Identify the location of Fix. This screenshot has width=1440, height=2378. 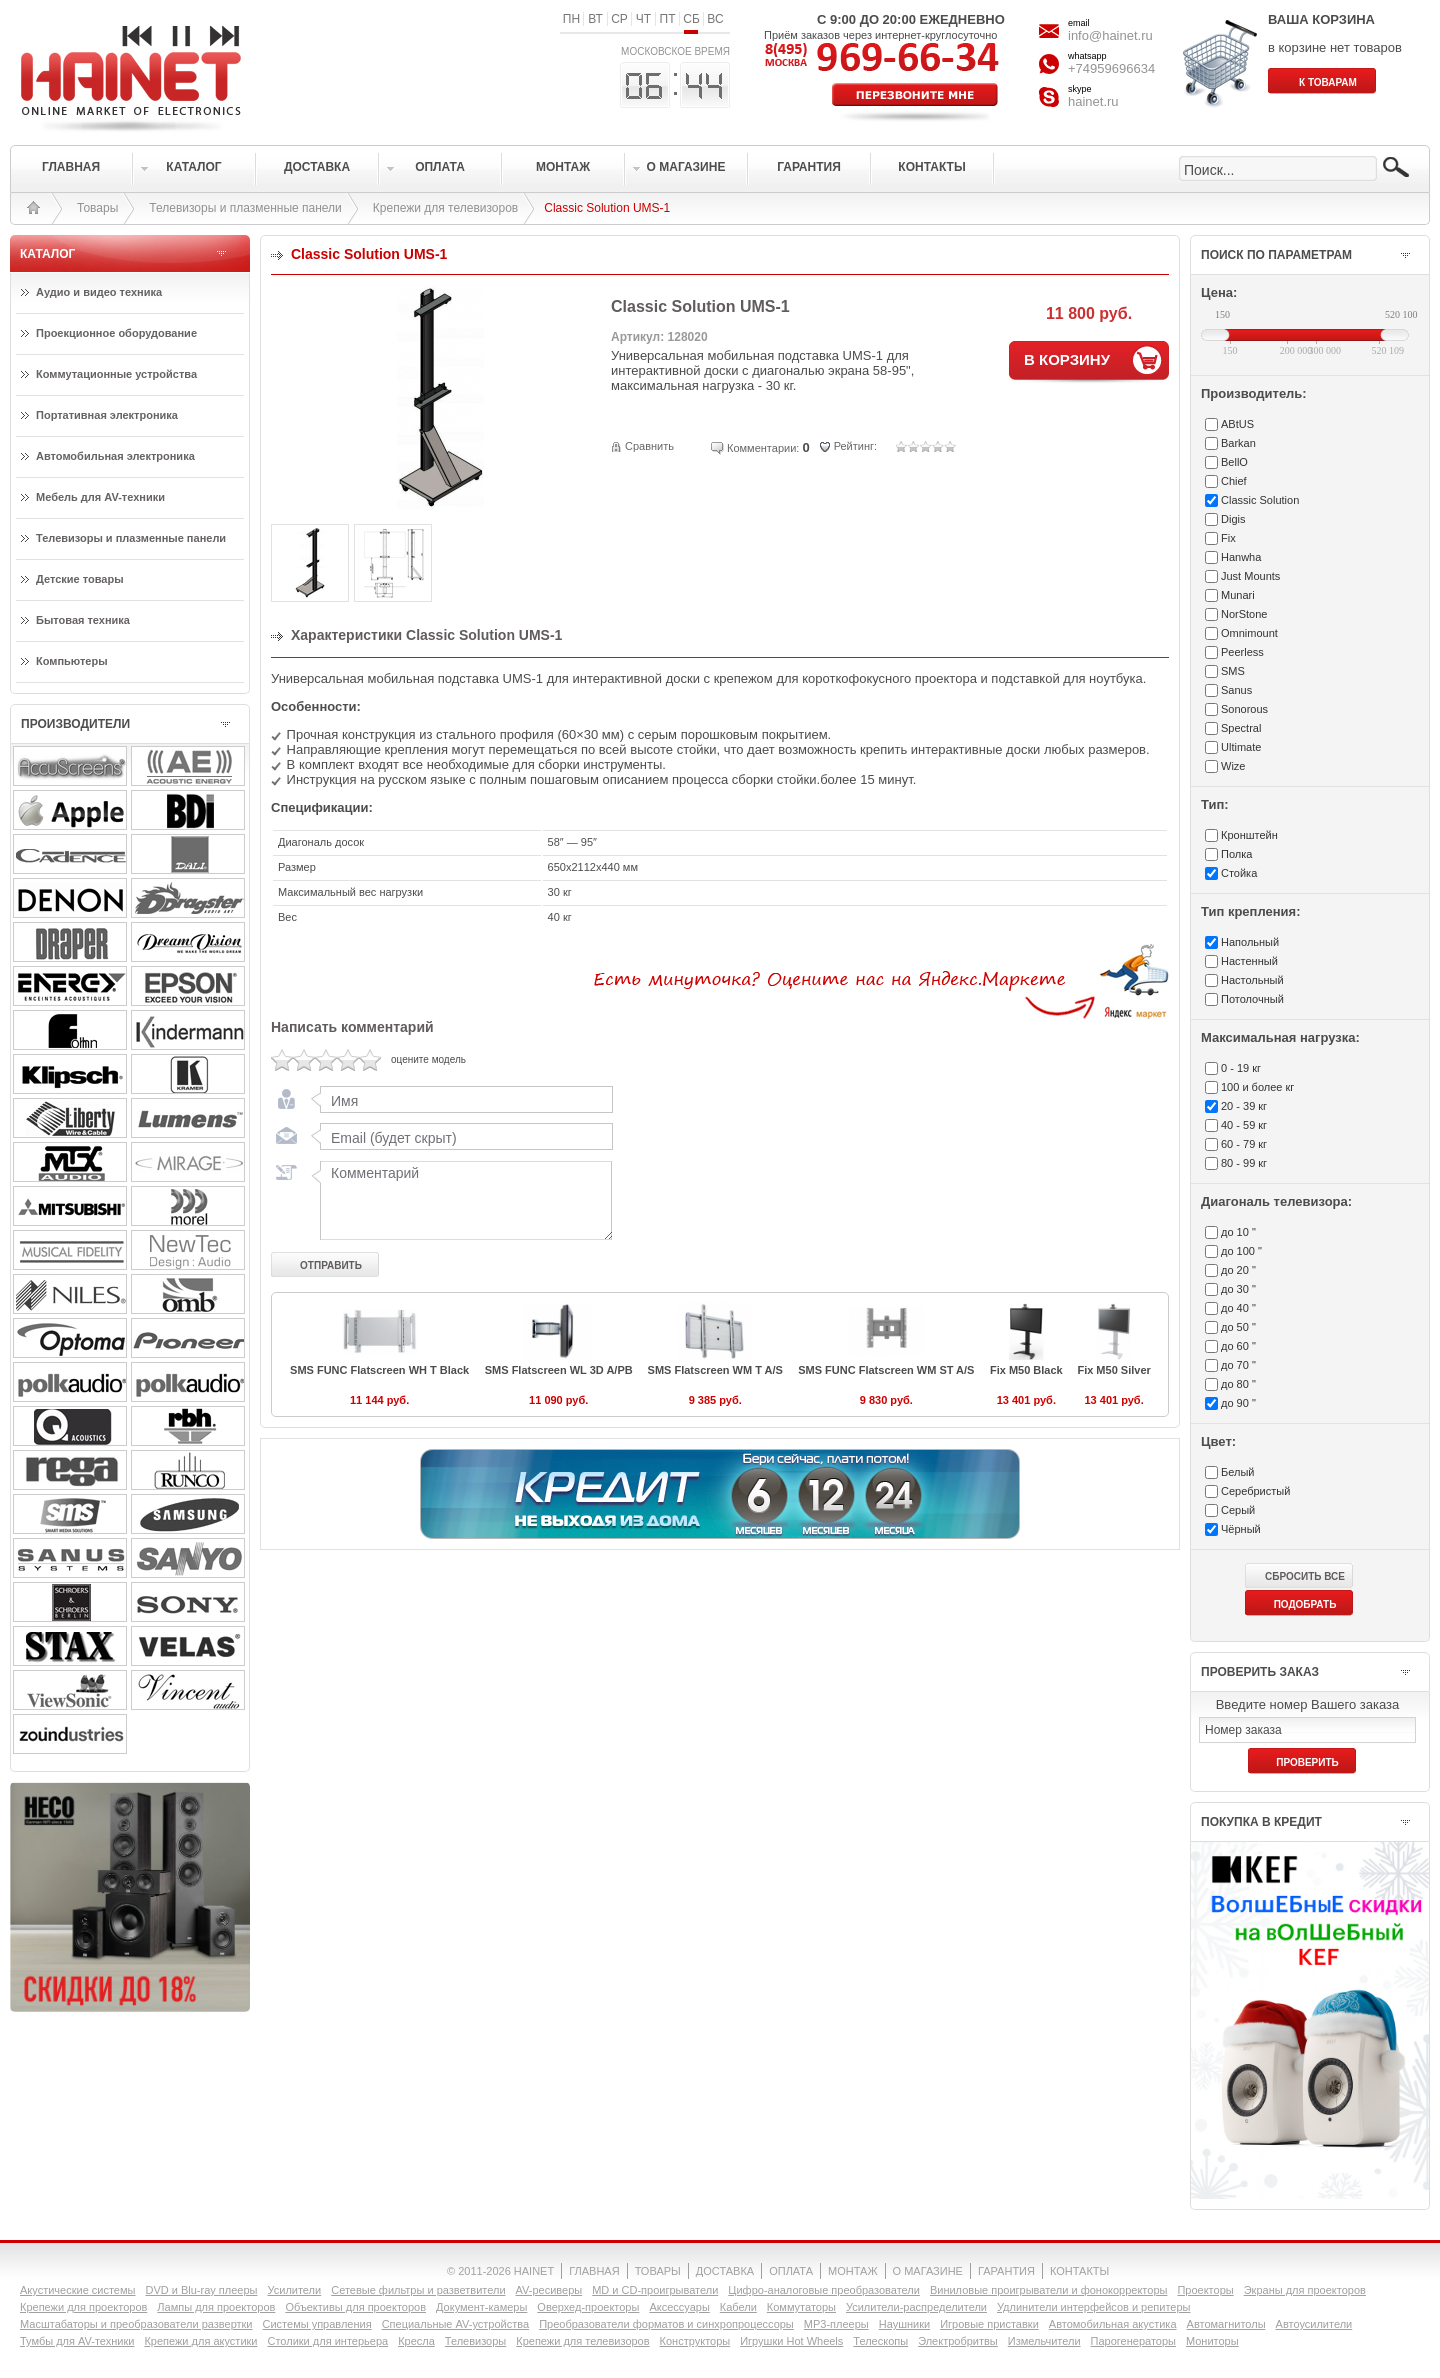
(1228, 538).